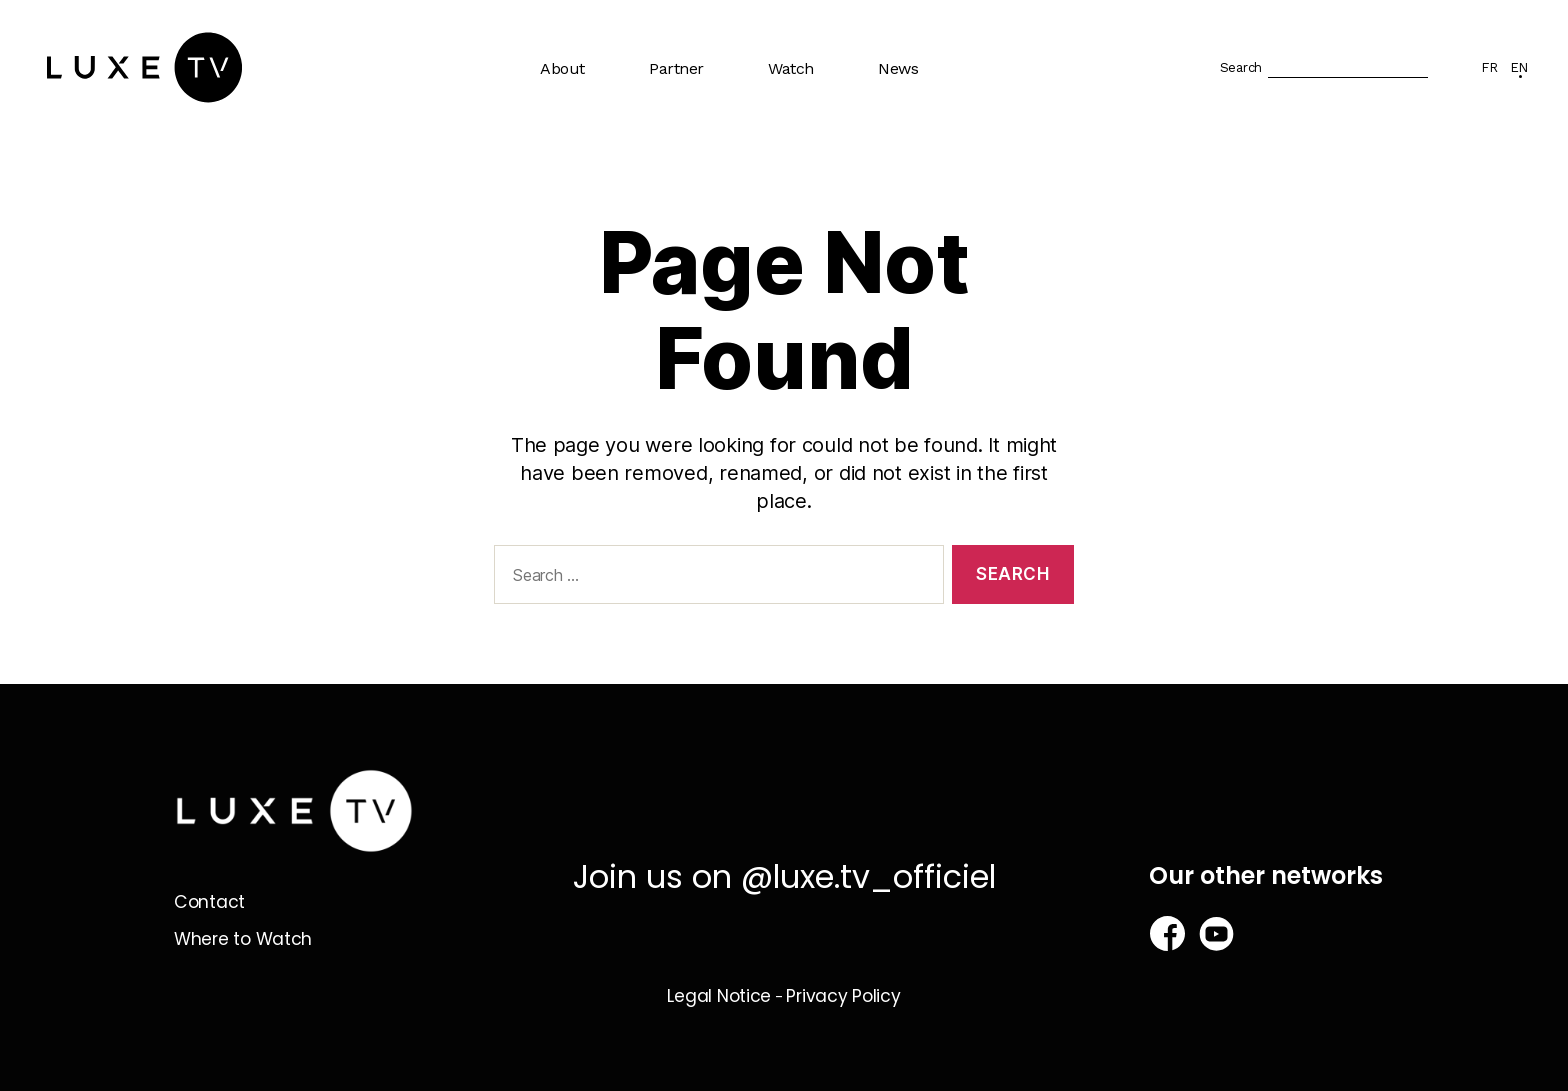 This screenshot has width=1568, height=1091. I want to click on Search, so click(1241, 67).